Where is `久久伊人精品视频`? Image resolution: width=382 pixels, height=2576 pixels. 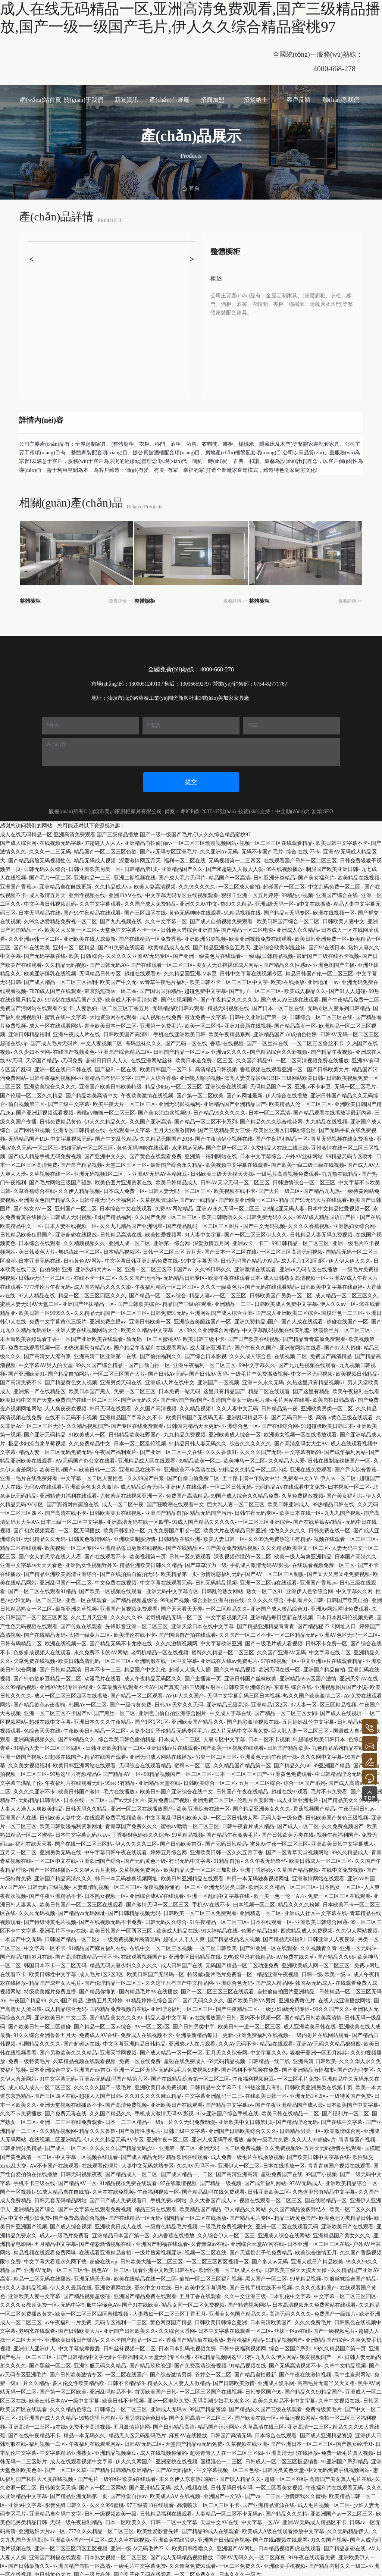
久久伊人精品视频 is located at coordinates (79, 1188).